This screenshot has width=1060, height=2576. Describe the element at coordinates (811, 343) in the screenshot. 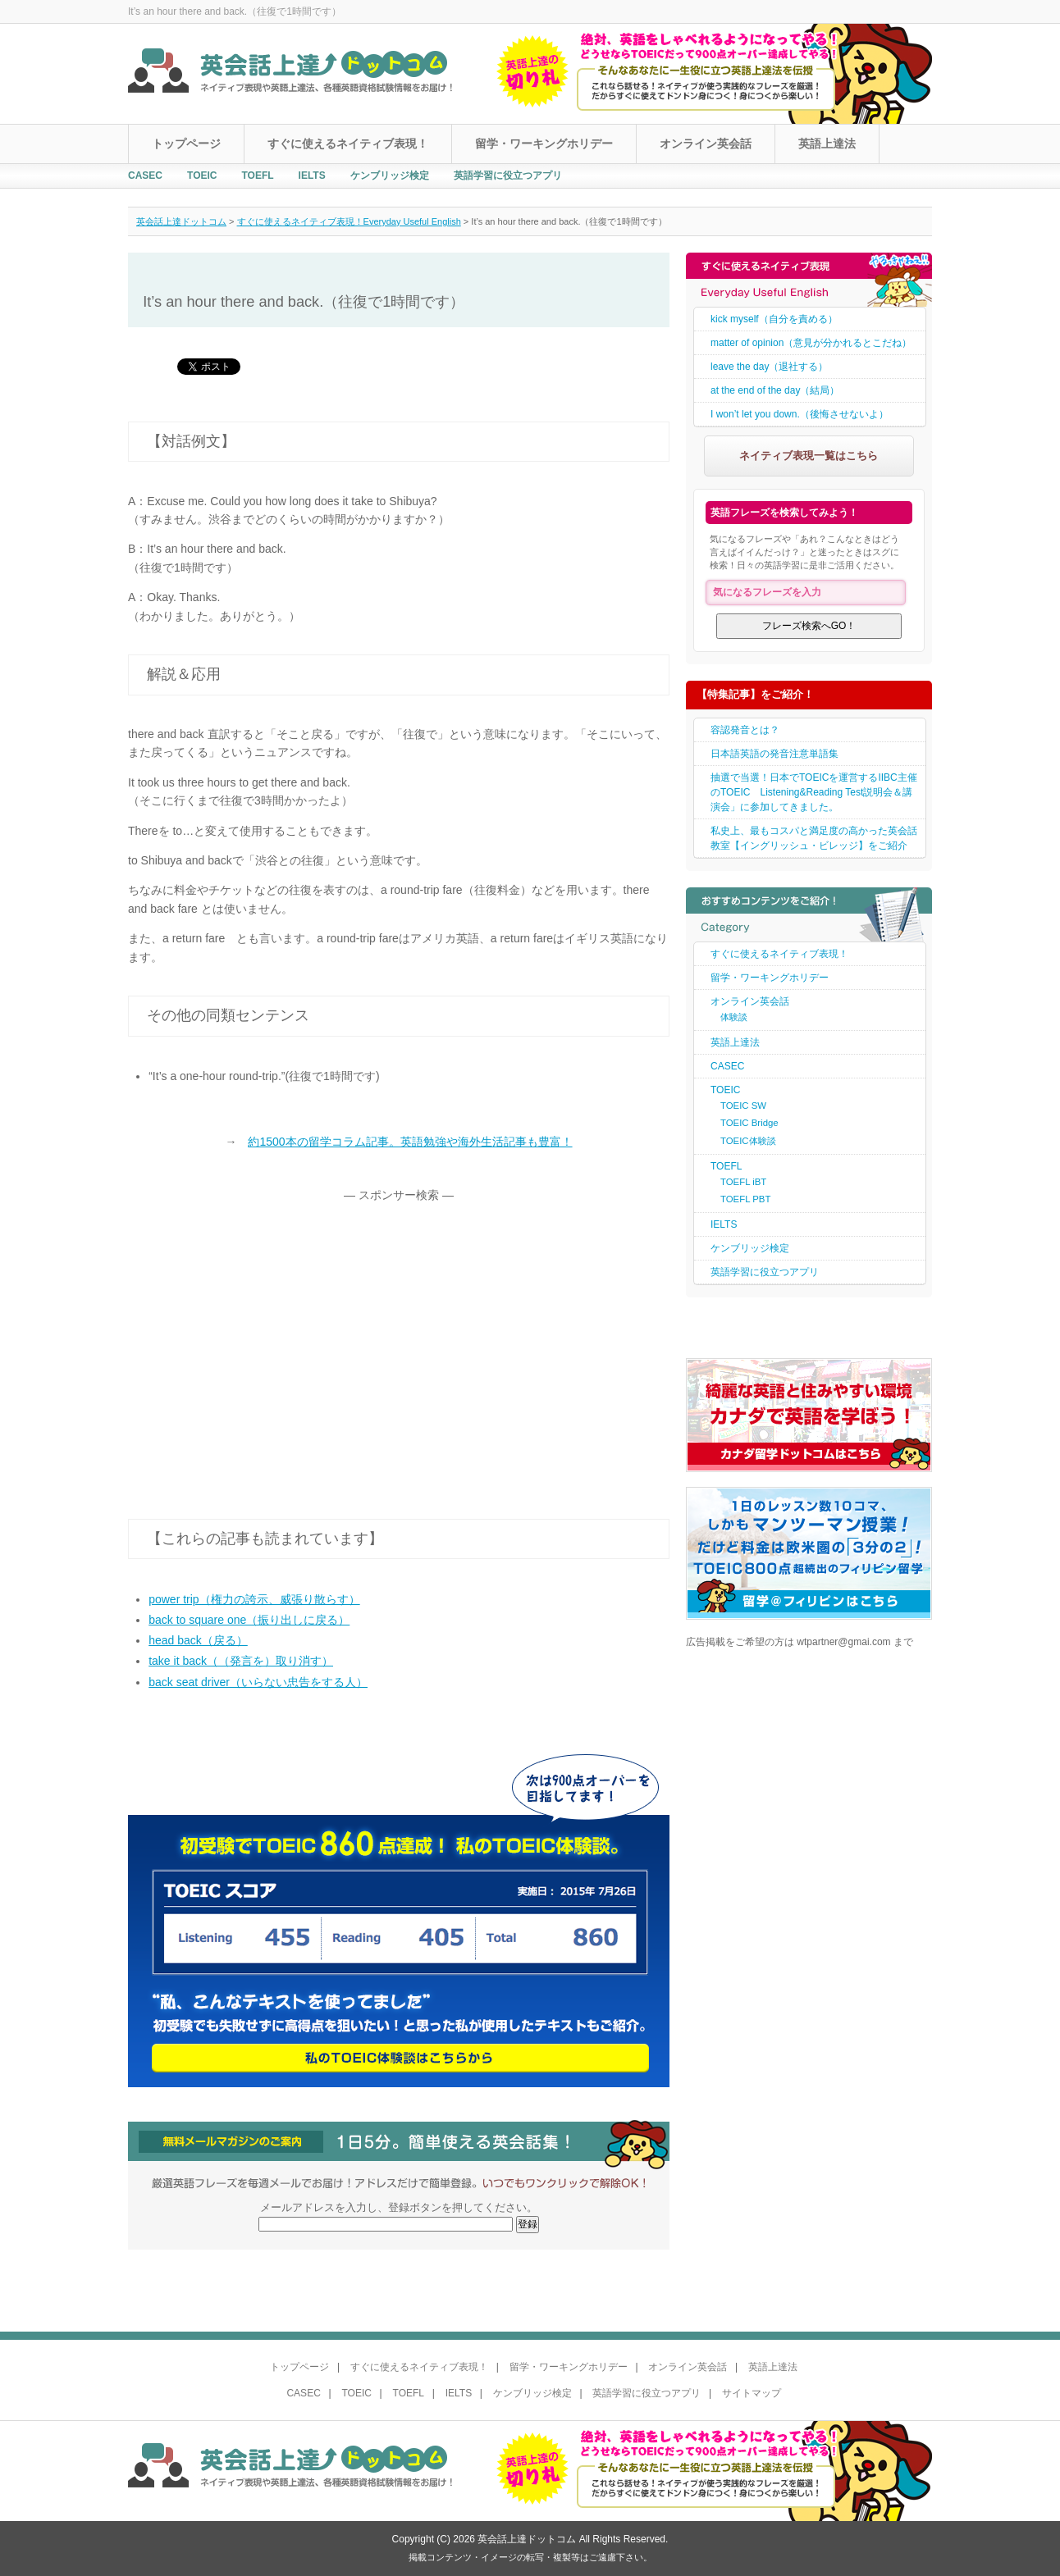

I see `matter of opinion（意見が分かれるとこだね）` at that location.